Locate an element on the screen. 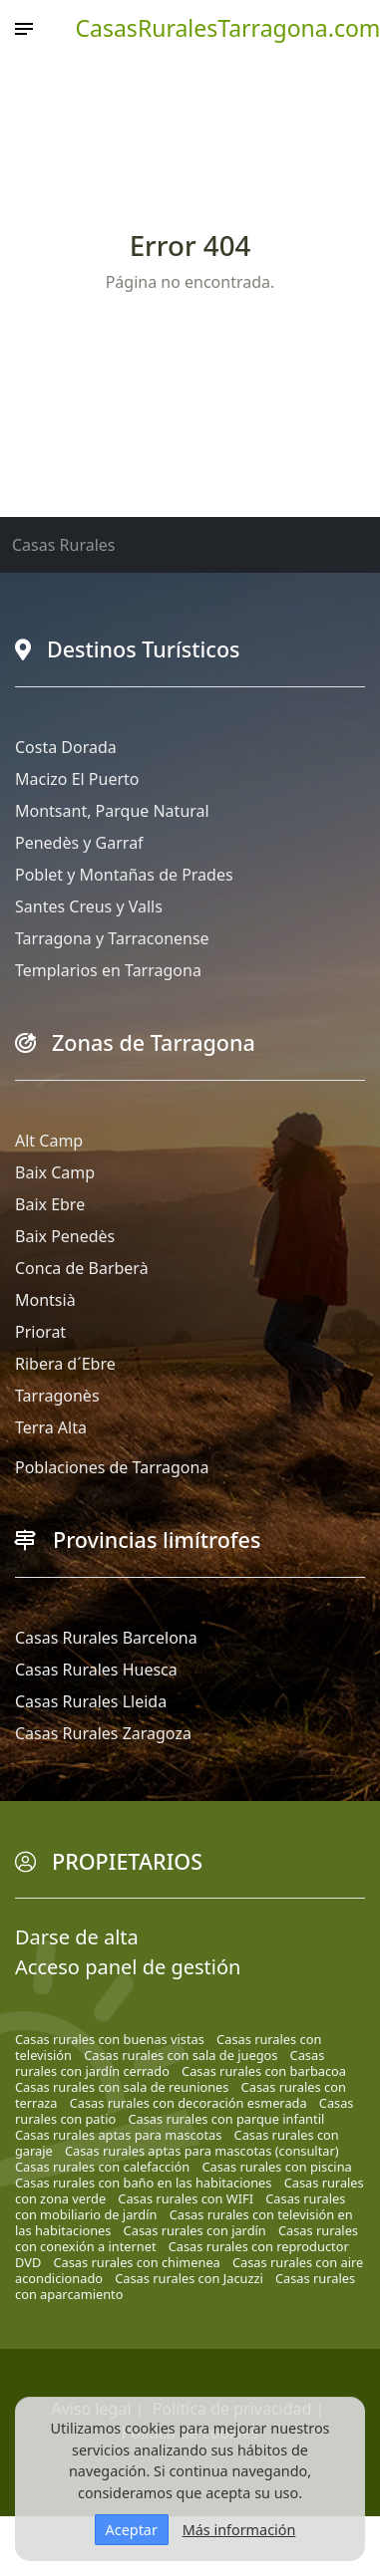 The width and height of the screenshot is (380, 2576). Casas rurales con WIFI is located at coordinates (185, 2198).